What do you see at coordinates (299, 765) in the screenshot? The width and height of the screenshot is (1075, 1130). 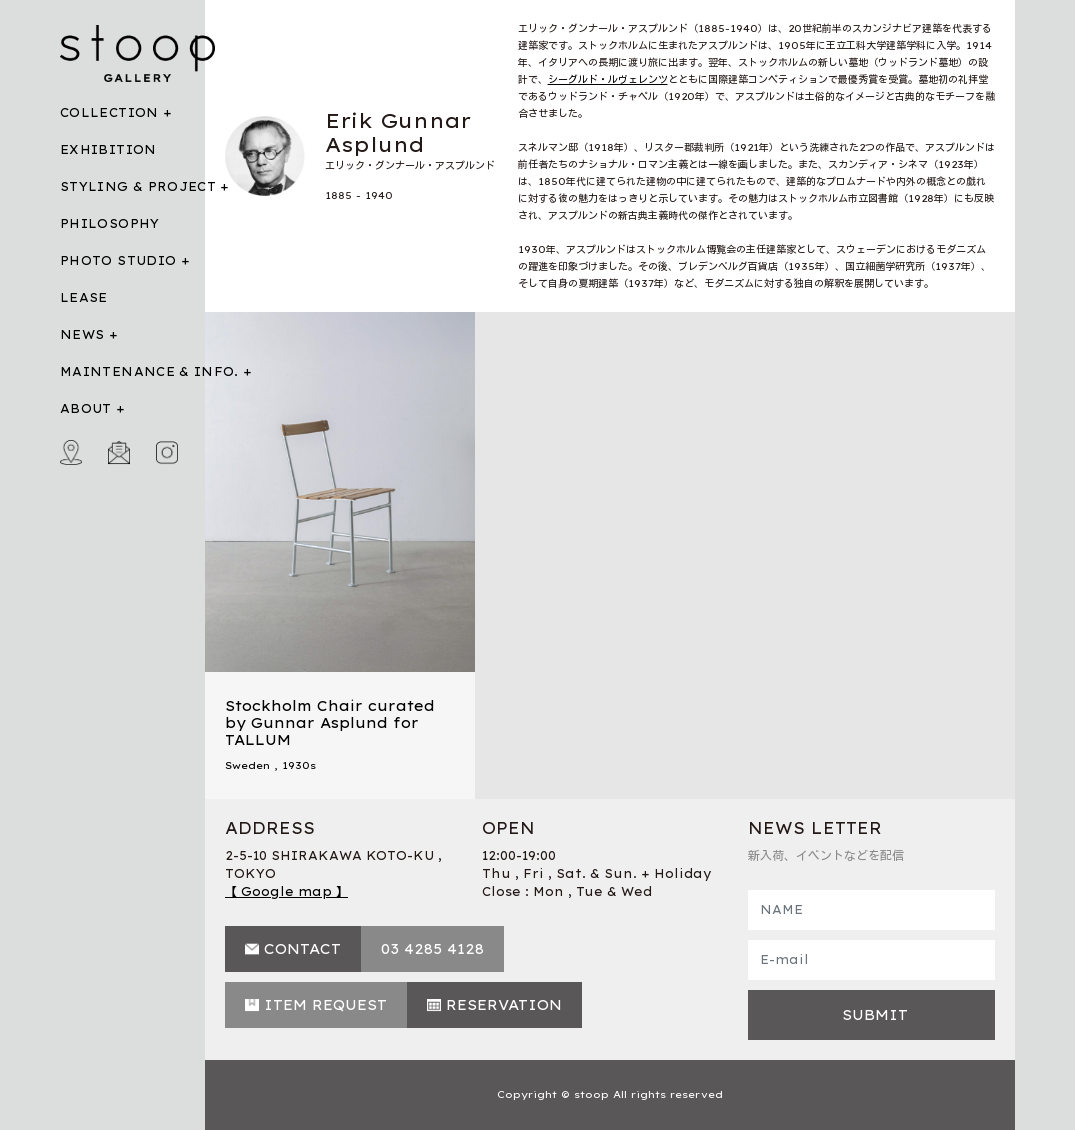 I see `1930s` at bounding box center [299, 765].